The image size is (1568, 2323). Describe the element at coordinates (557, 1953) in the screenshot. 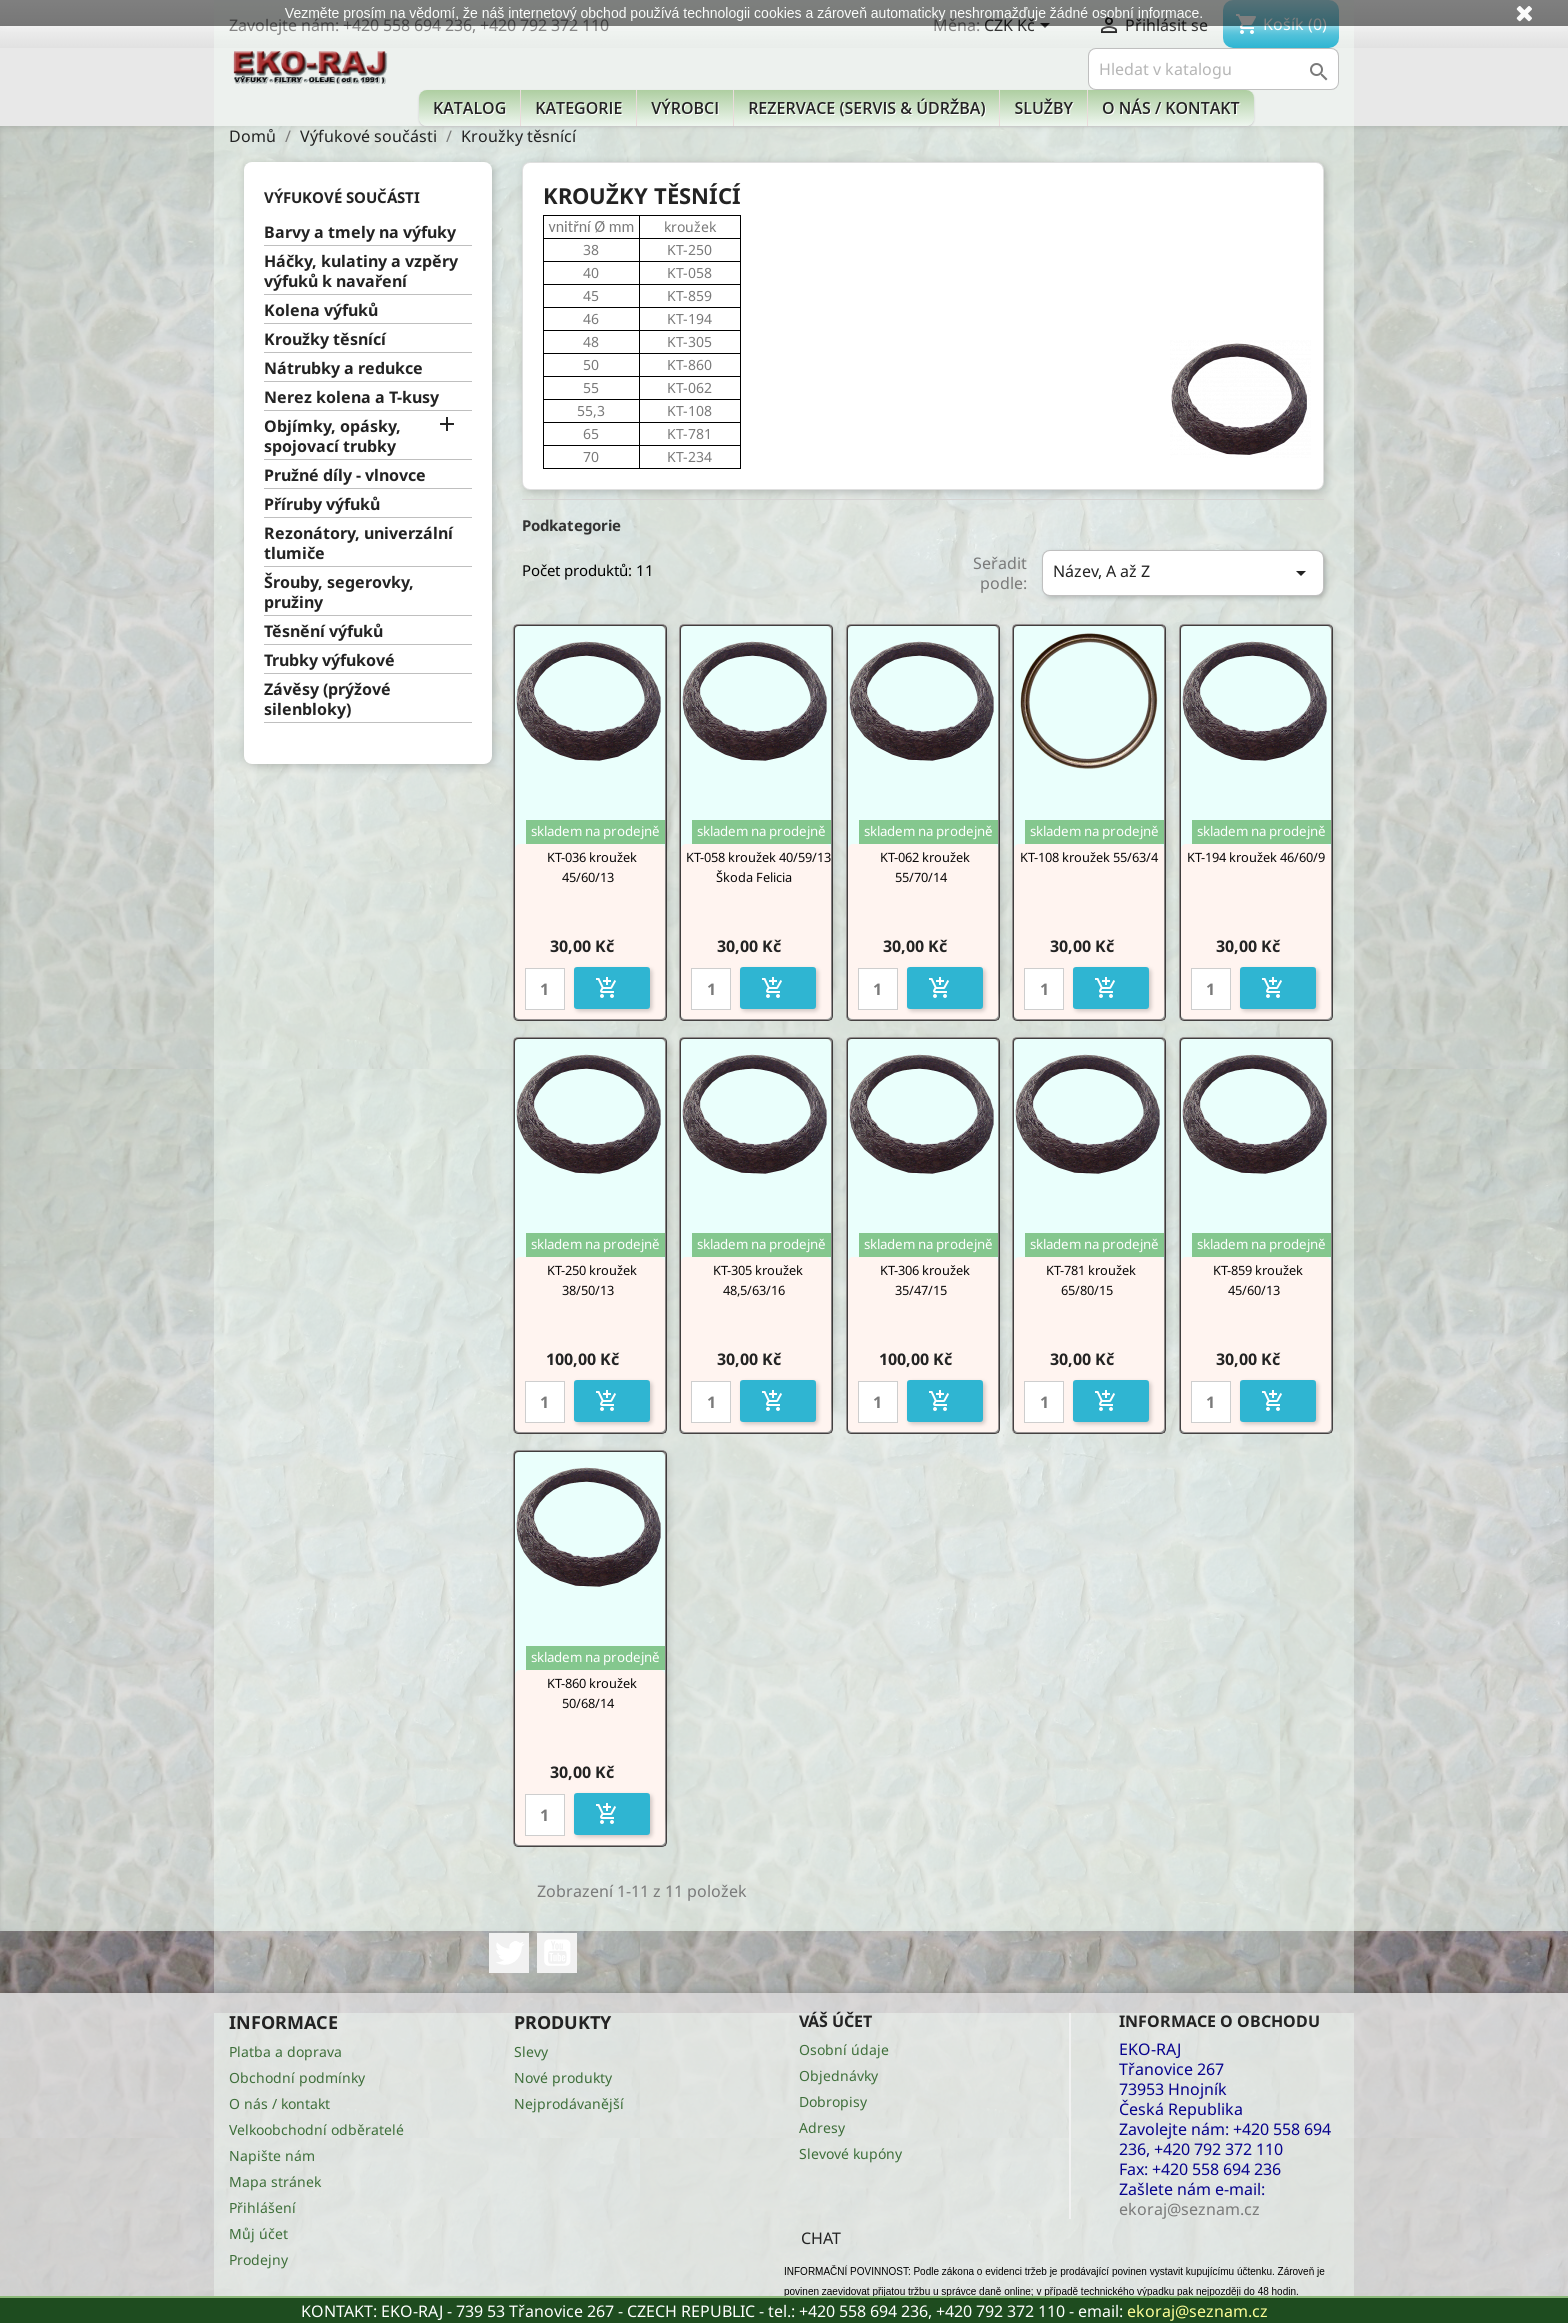

I see `YouTube` at that location.